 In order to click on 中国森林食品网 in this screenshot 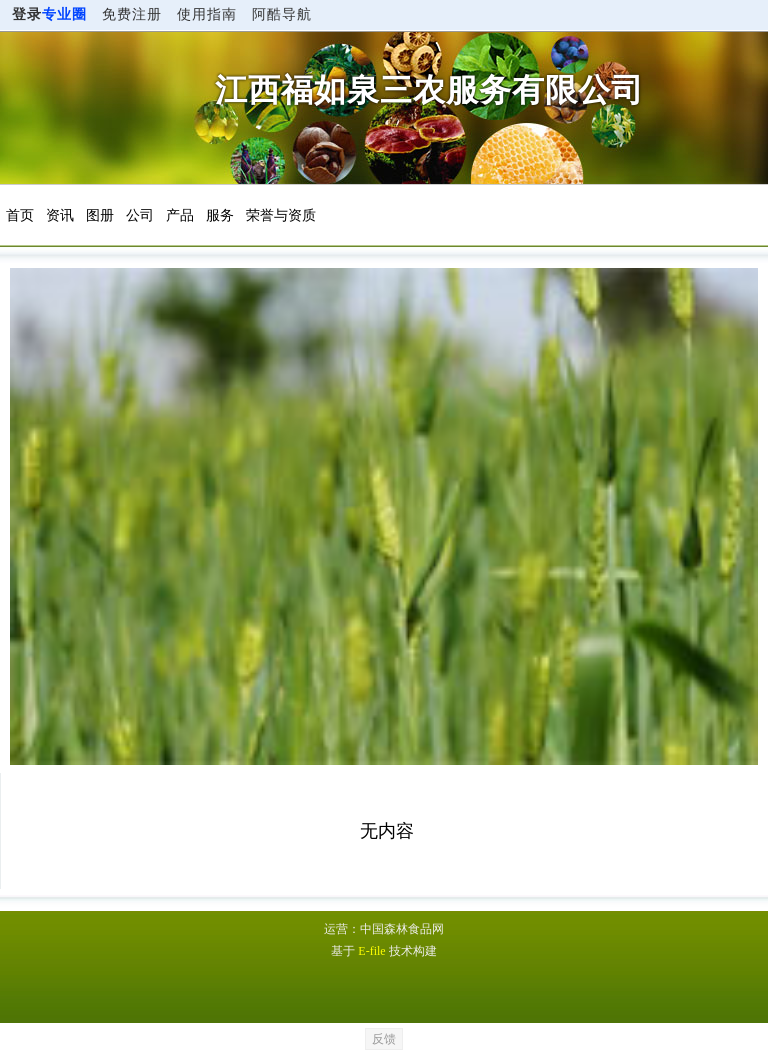, I will do `click(402, 929)`.